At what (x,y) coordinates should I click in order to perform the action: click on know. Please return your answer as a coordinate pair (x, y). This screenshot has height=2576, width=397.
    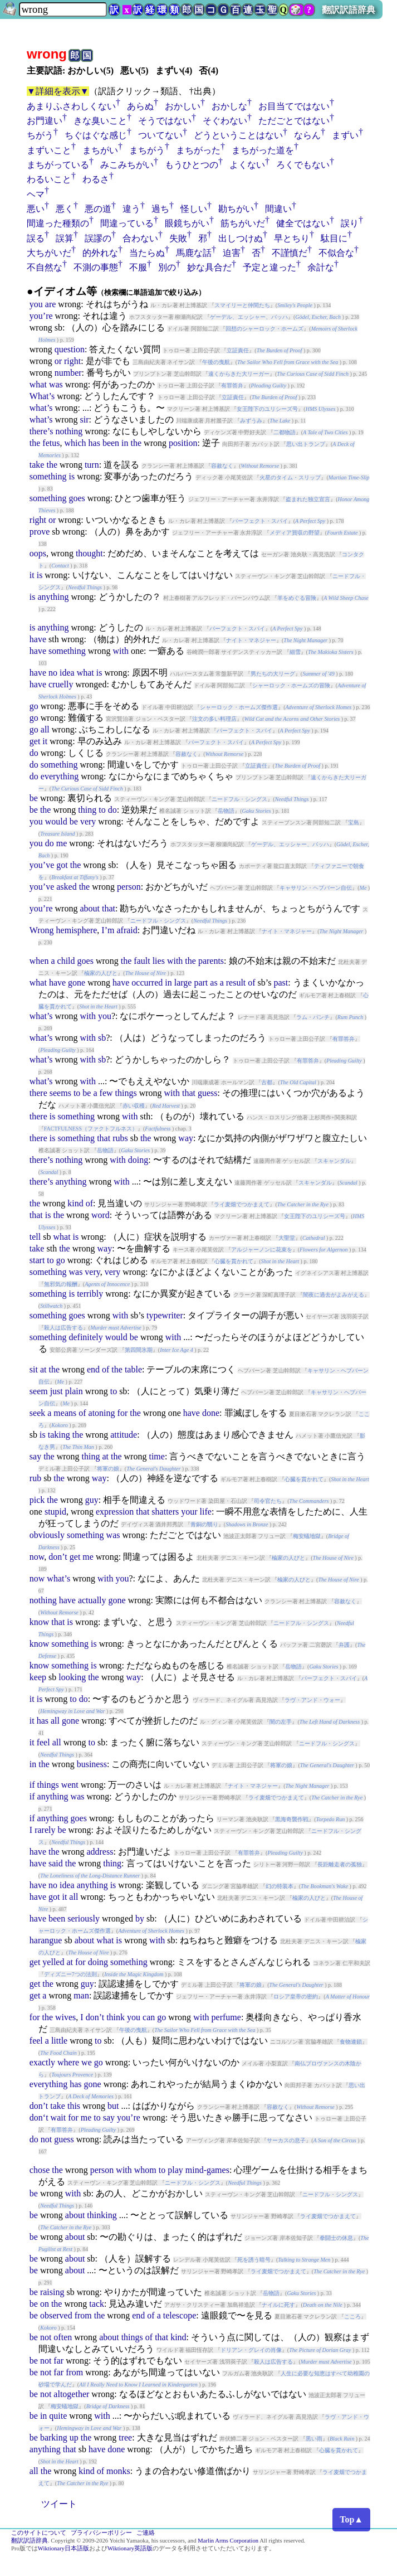
    Looking at the image, I should click on (40, 1622).